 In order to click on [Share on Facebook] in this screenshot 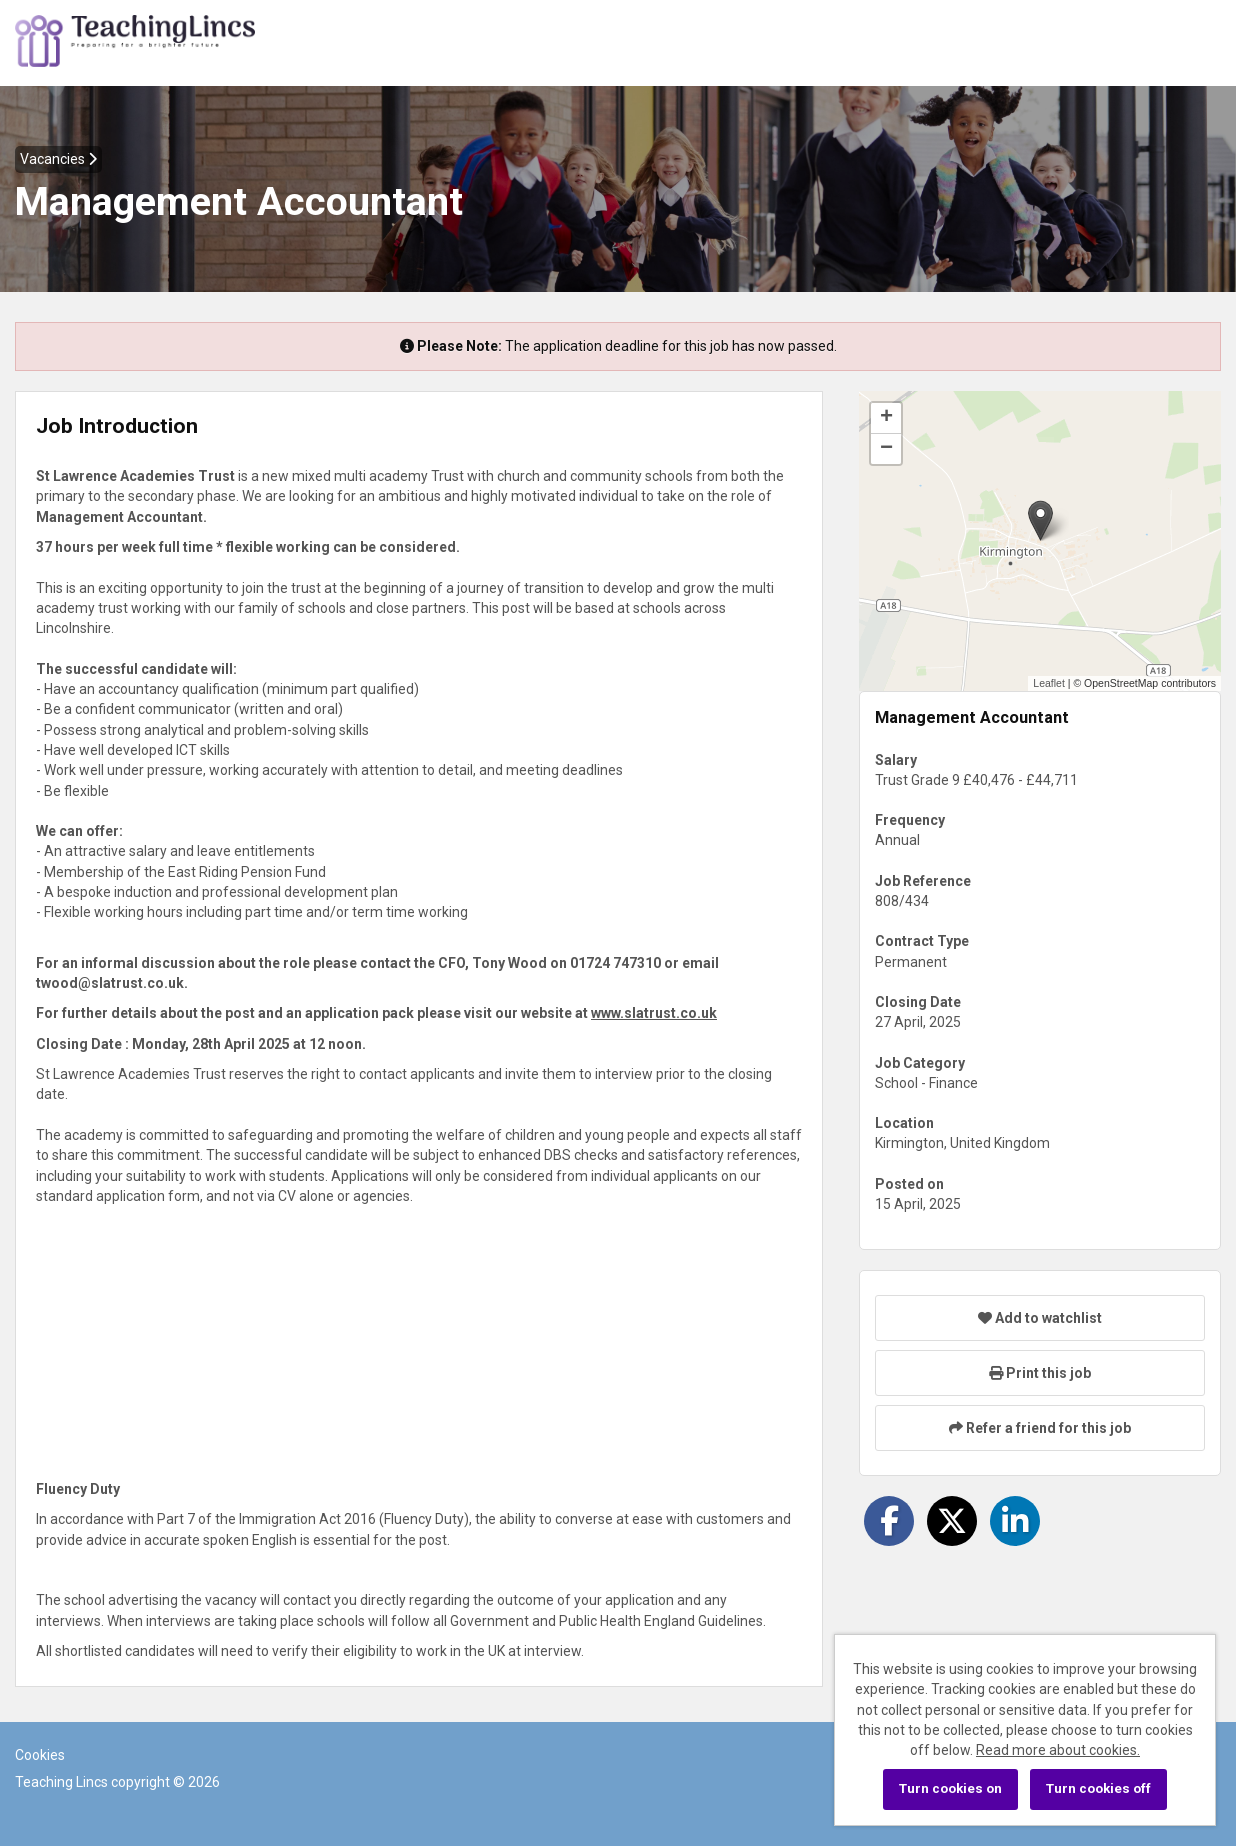, I will do `click(889, 1521)`.